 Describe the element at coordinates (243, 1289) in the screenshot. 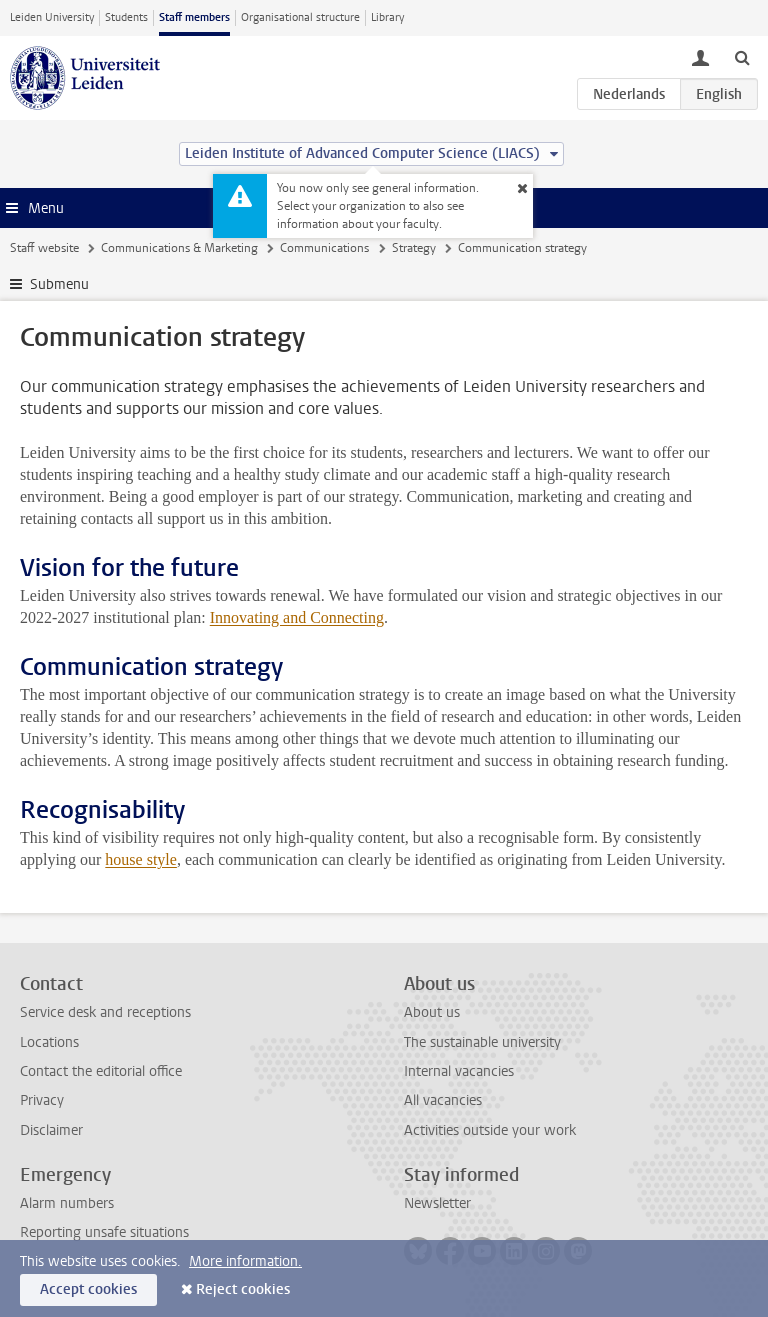

I see `Reject cookies` at that location.